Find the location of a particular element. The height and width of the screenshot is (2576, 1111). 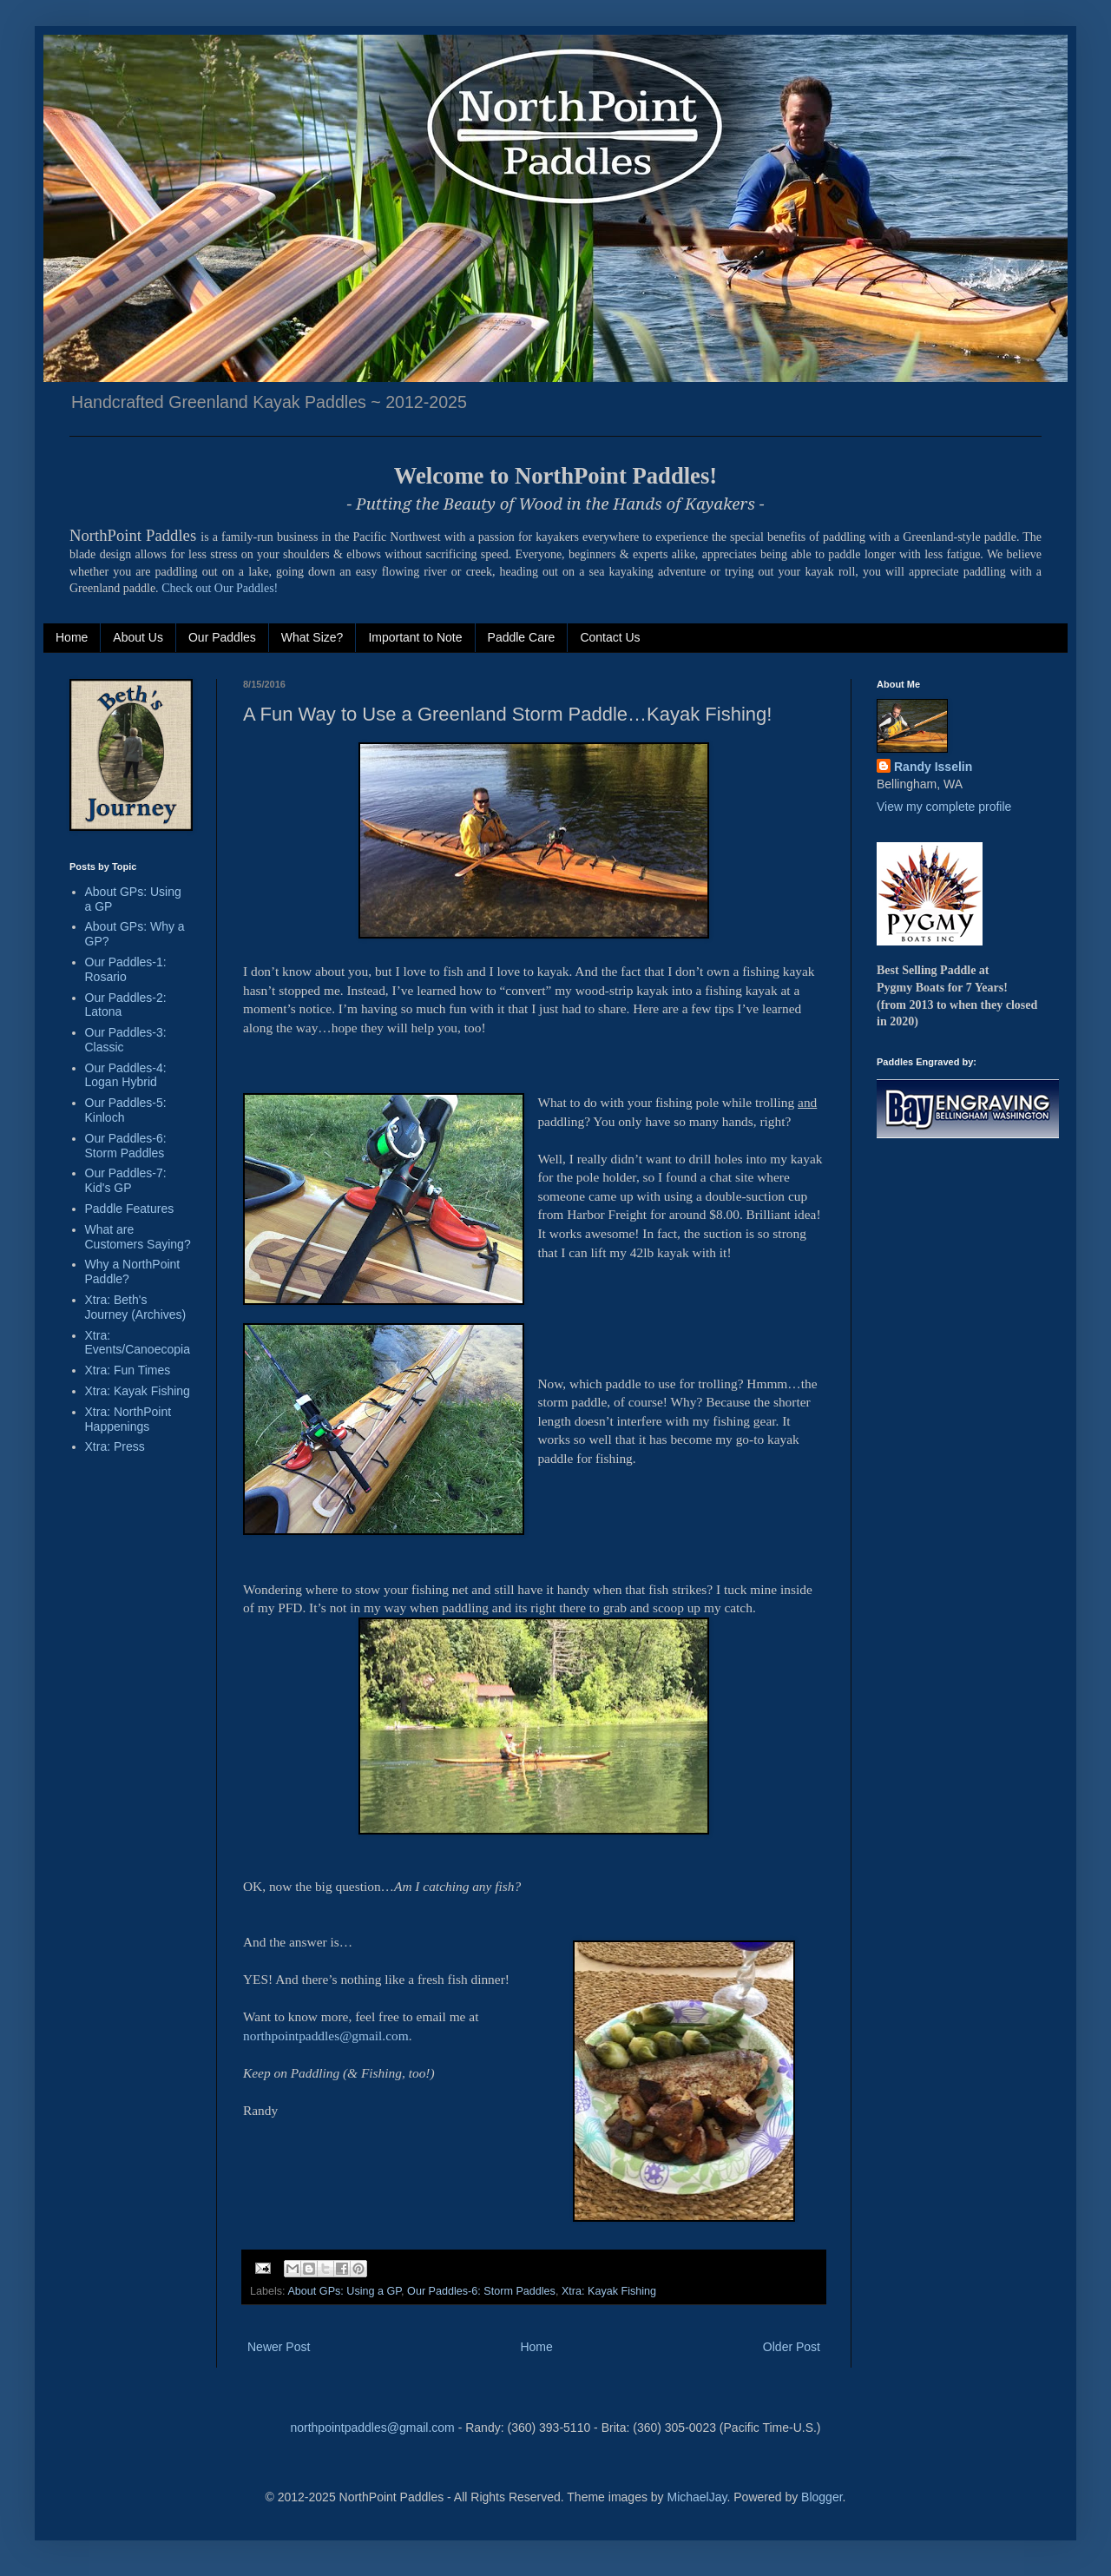

Xtra: Press is located at coordinates (115, 1446).